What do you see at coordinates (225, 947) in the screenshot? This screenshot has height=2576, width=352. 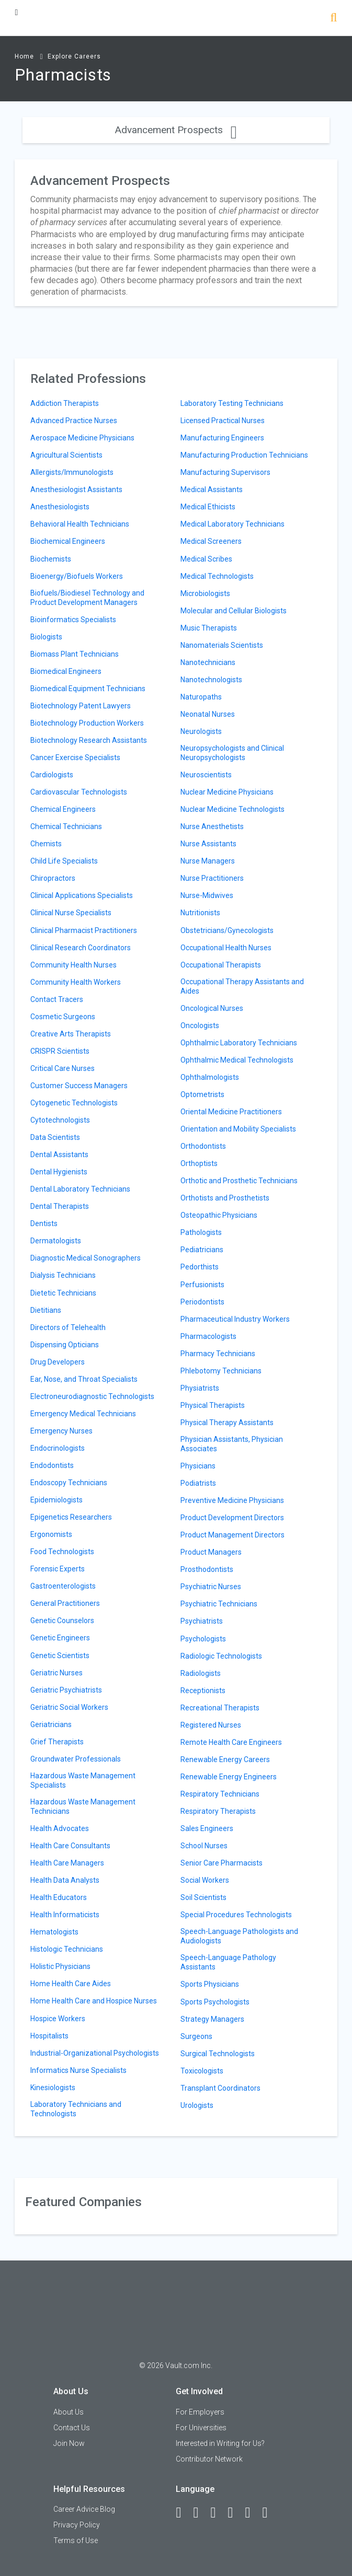 I see `Occupational Health Nurses` at bounding box center [225, 947].